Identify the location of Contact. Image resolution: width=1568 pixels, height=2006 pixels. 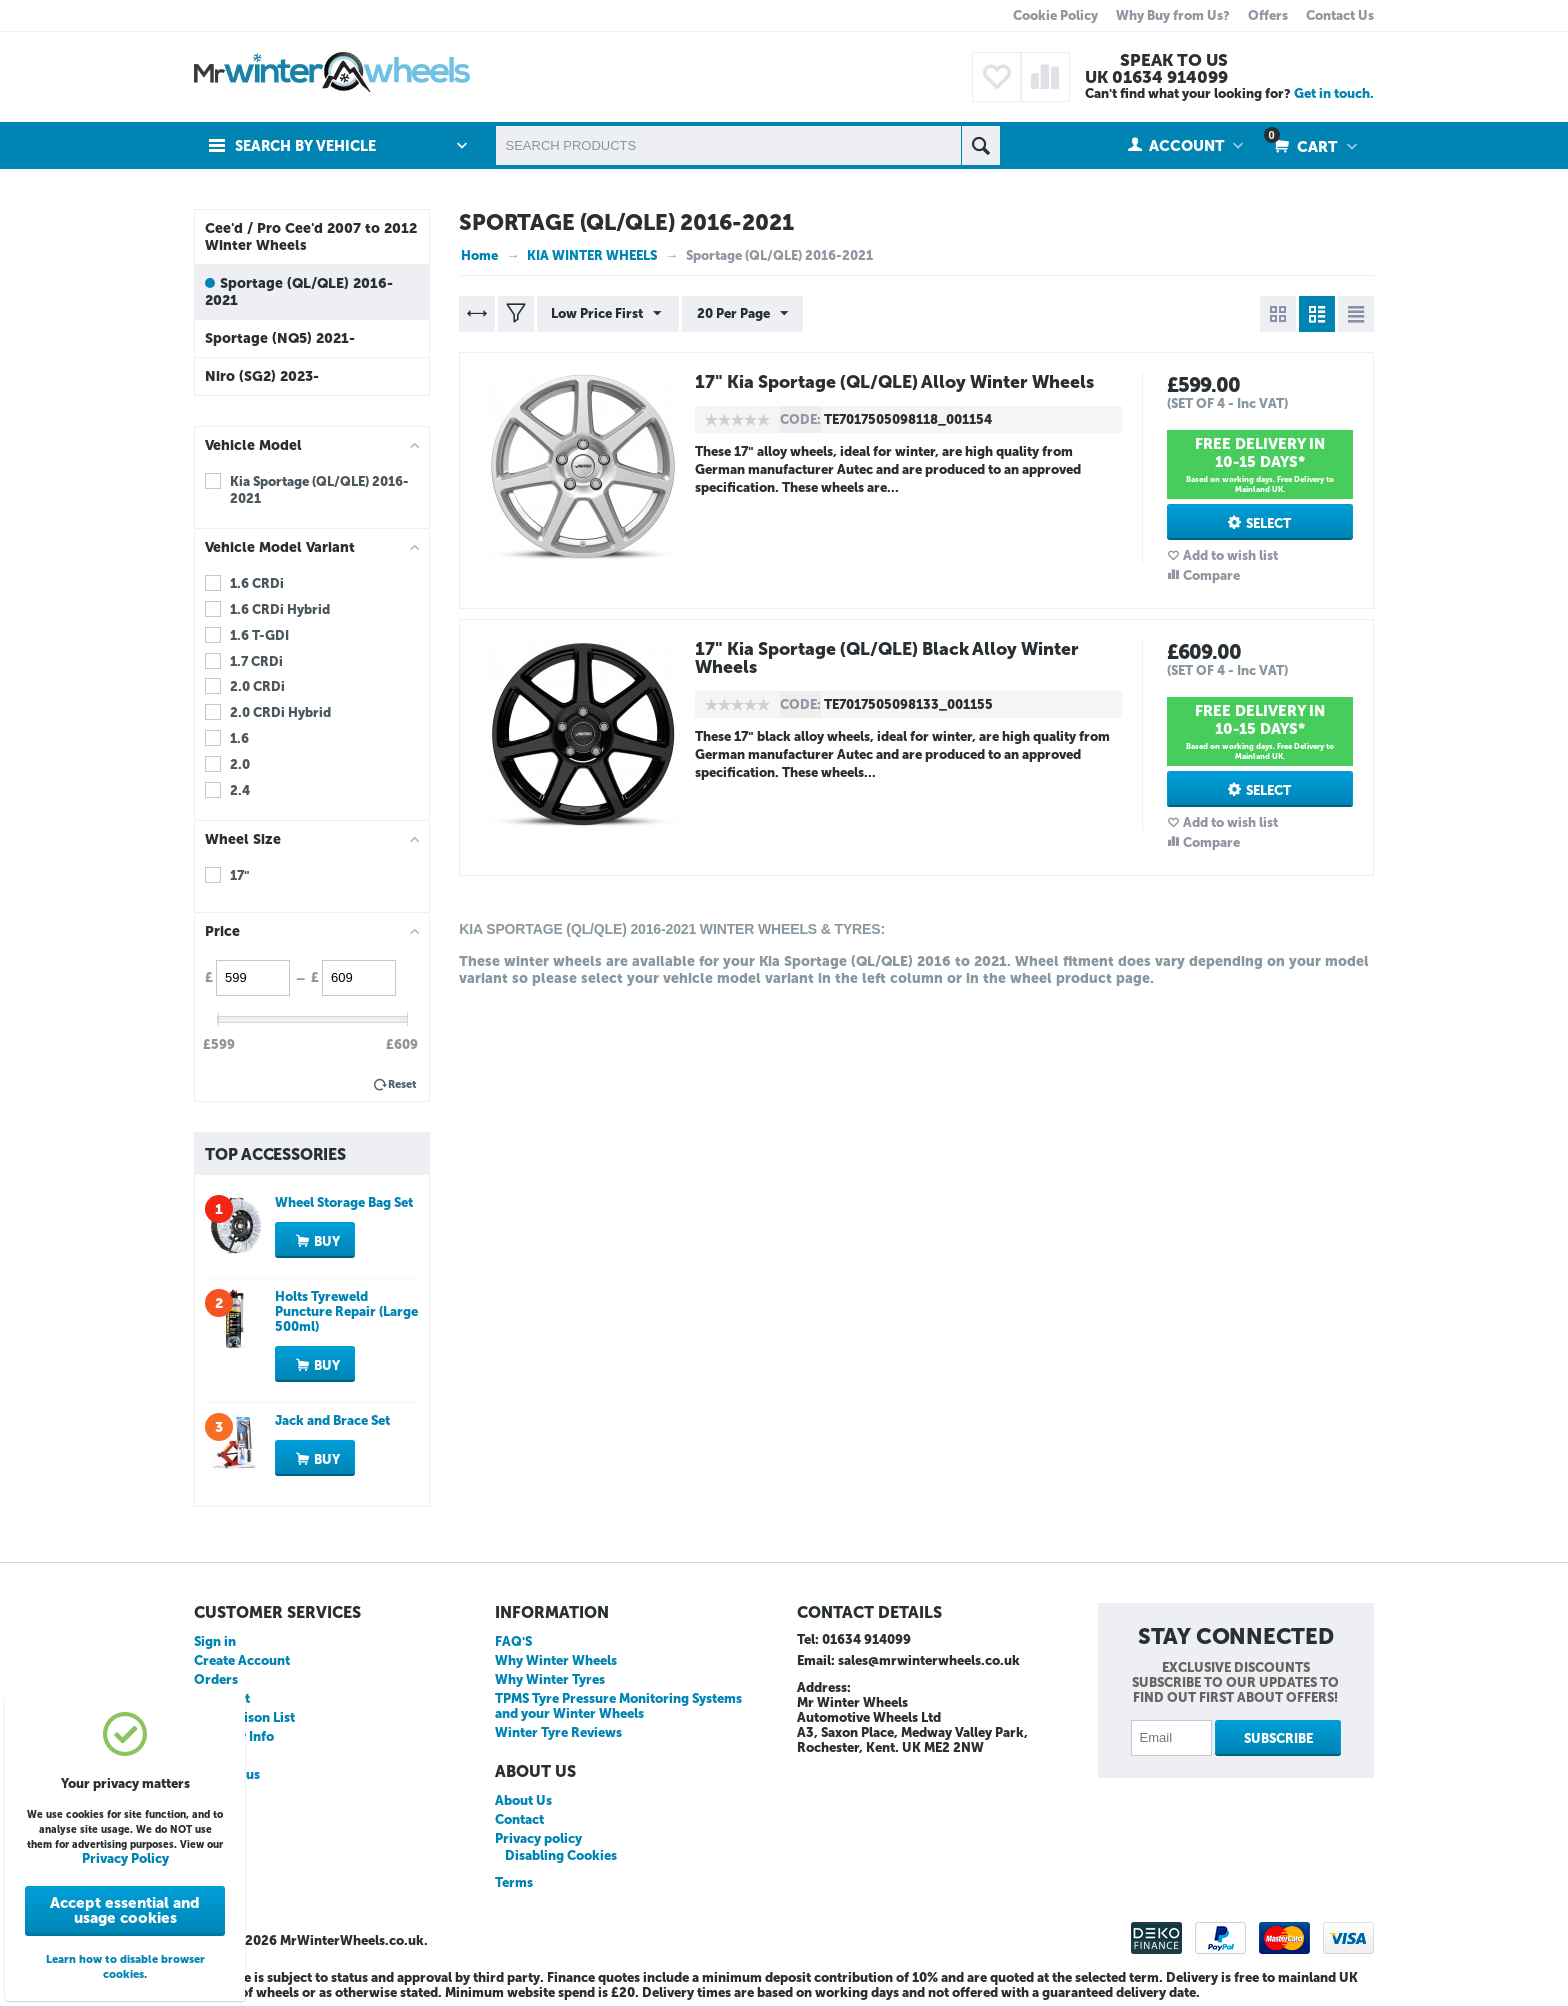
(519, 1819).